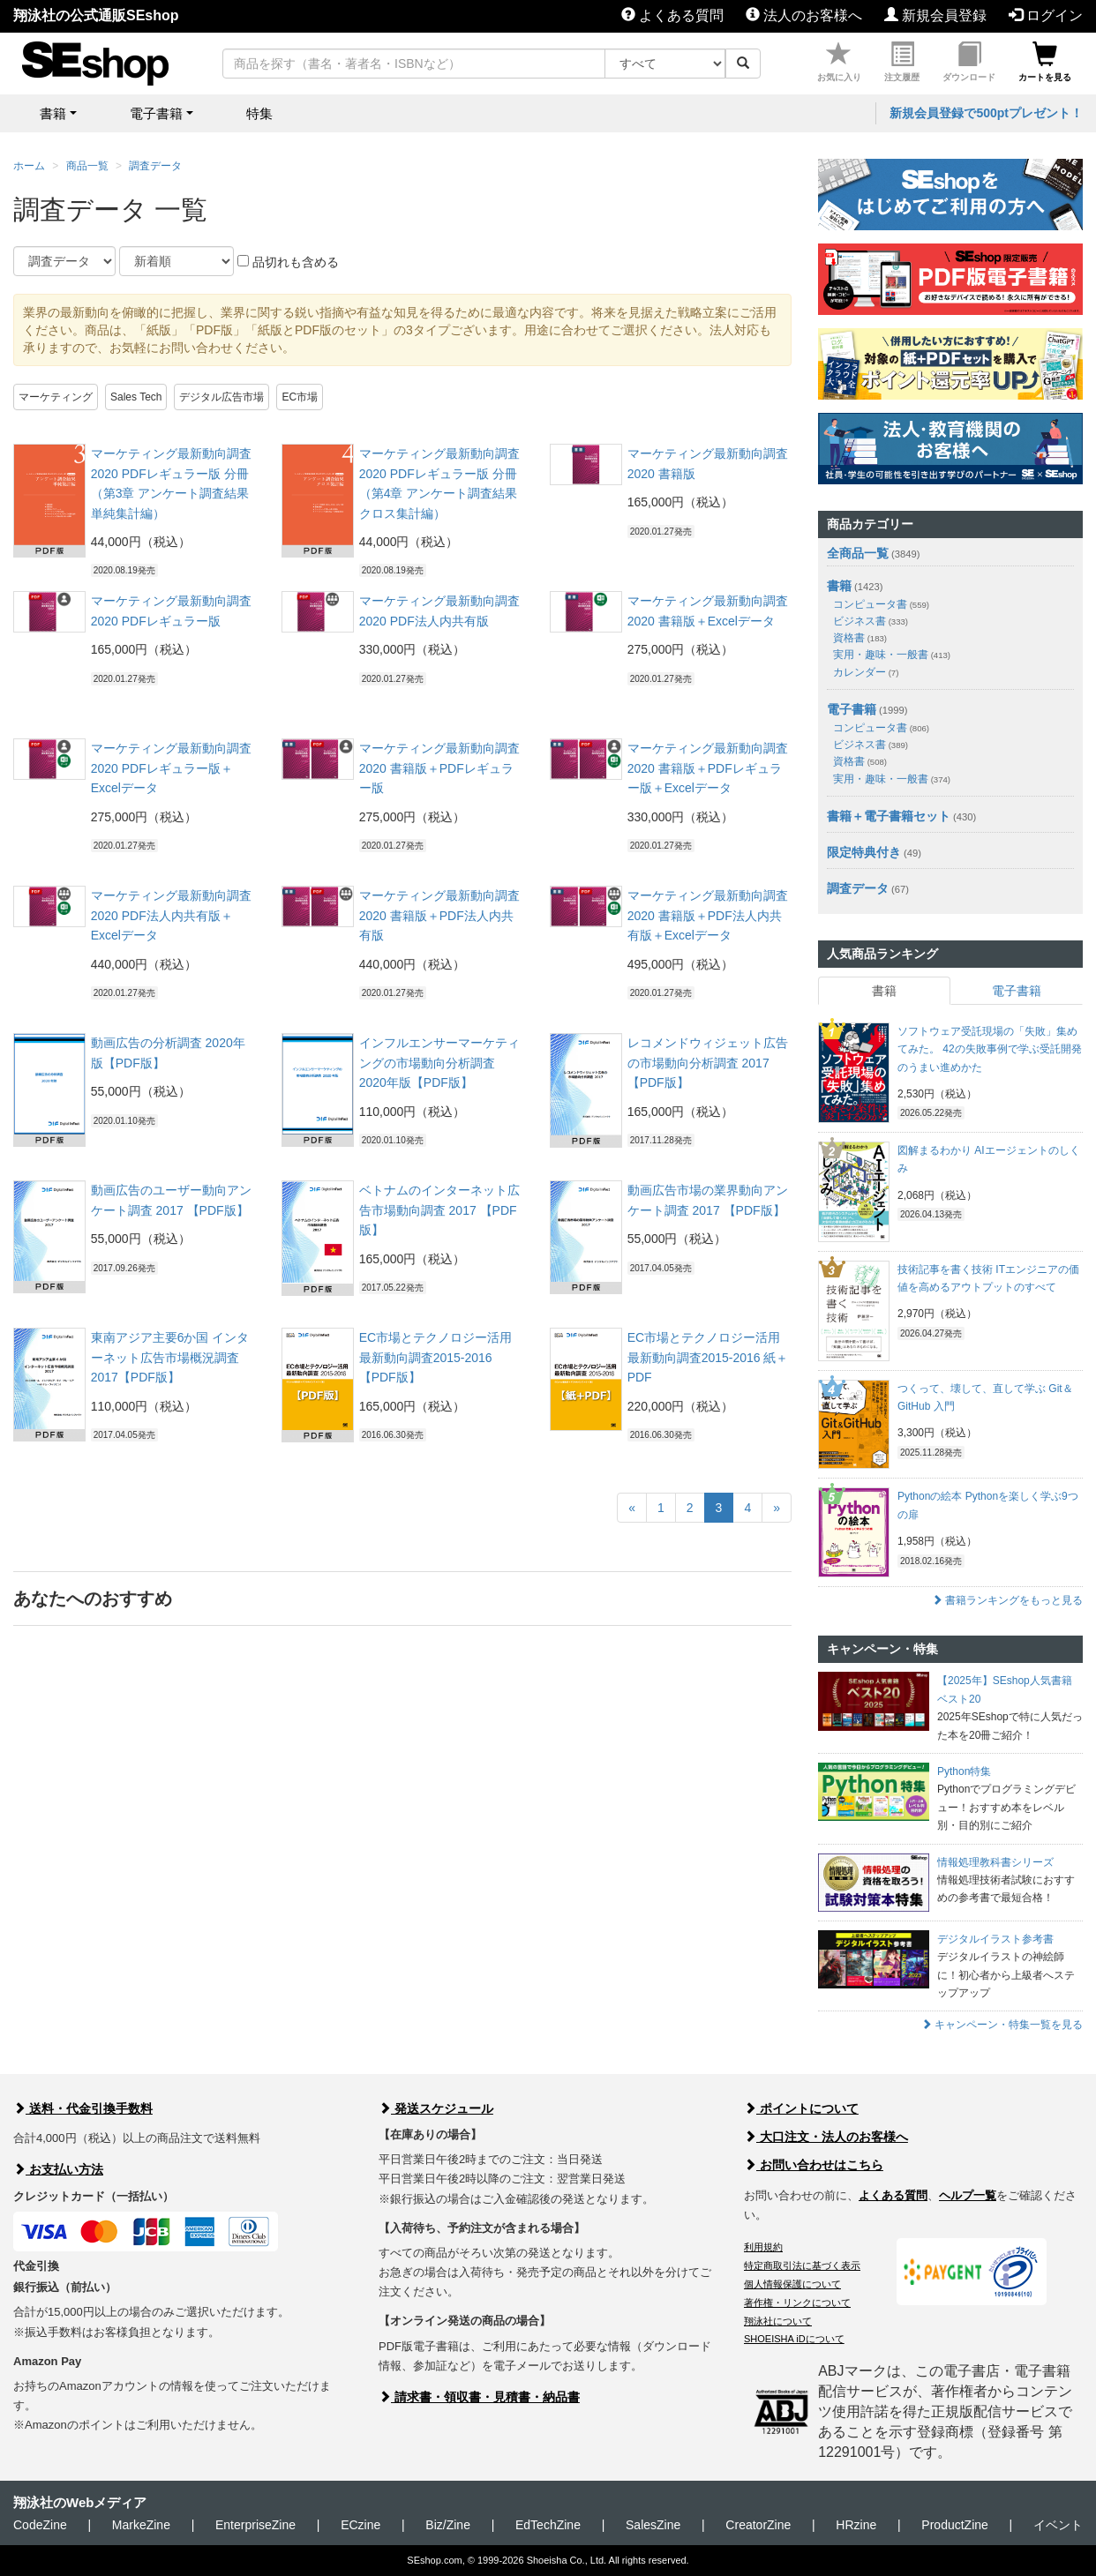 This screenshot has height=2576, width=1096. I want to click on ベトナムのインターネット広告市場動向調査 2017 【PDF版】, so click(439, 1210).